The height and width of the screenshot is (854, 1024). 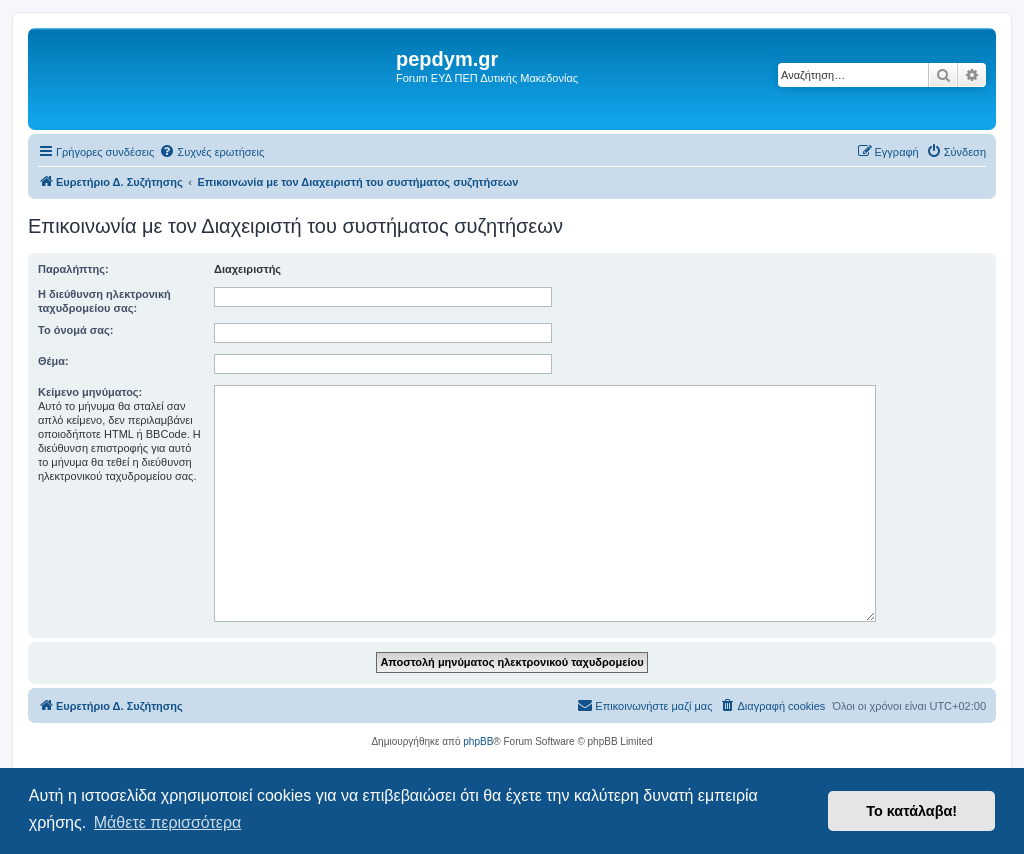 I want to click on Μάθετε περισσότερα [button], so click(x=168, y=822).